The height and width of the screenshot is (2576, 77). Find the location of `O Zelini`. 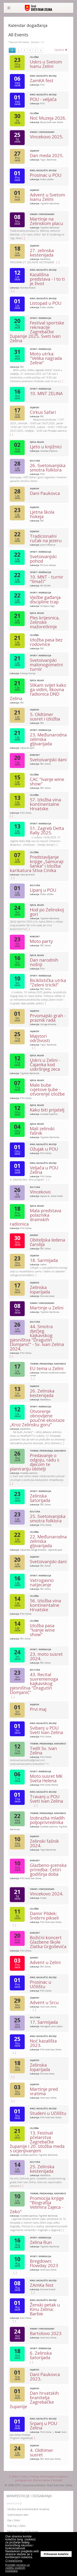

O Zelini is located at coordinates (13, 2476).